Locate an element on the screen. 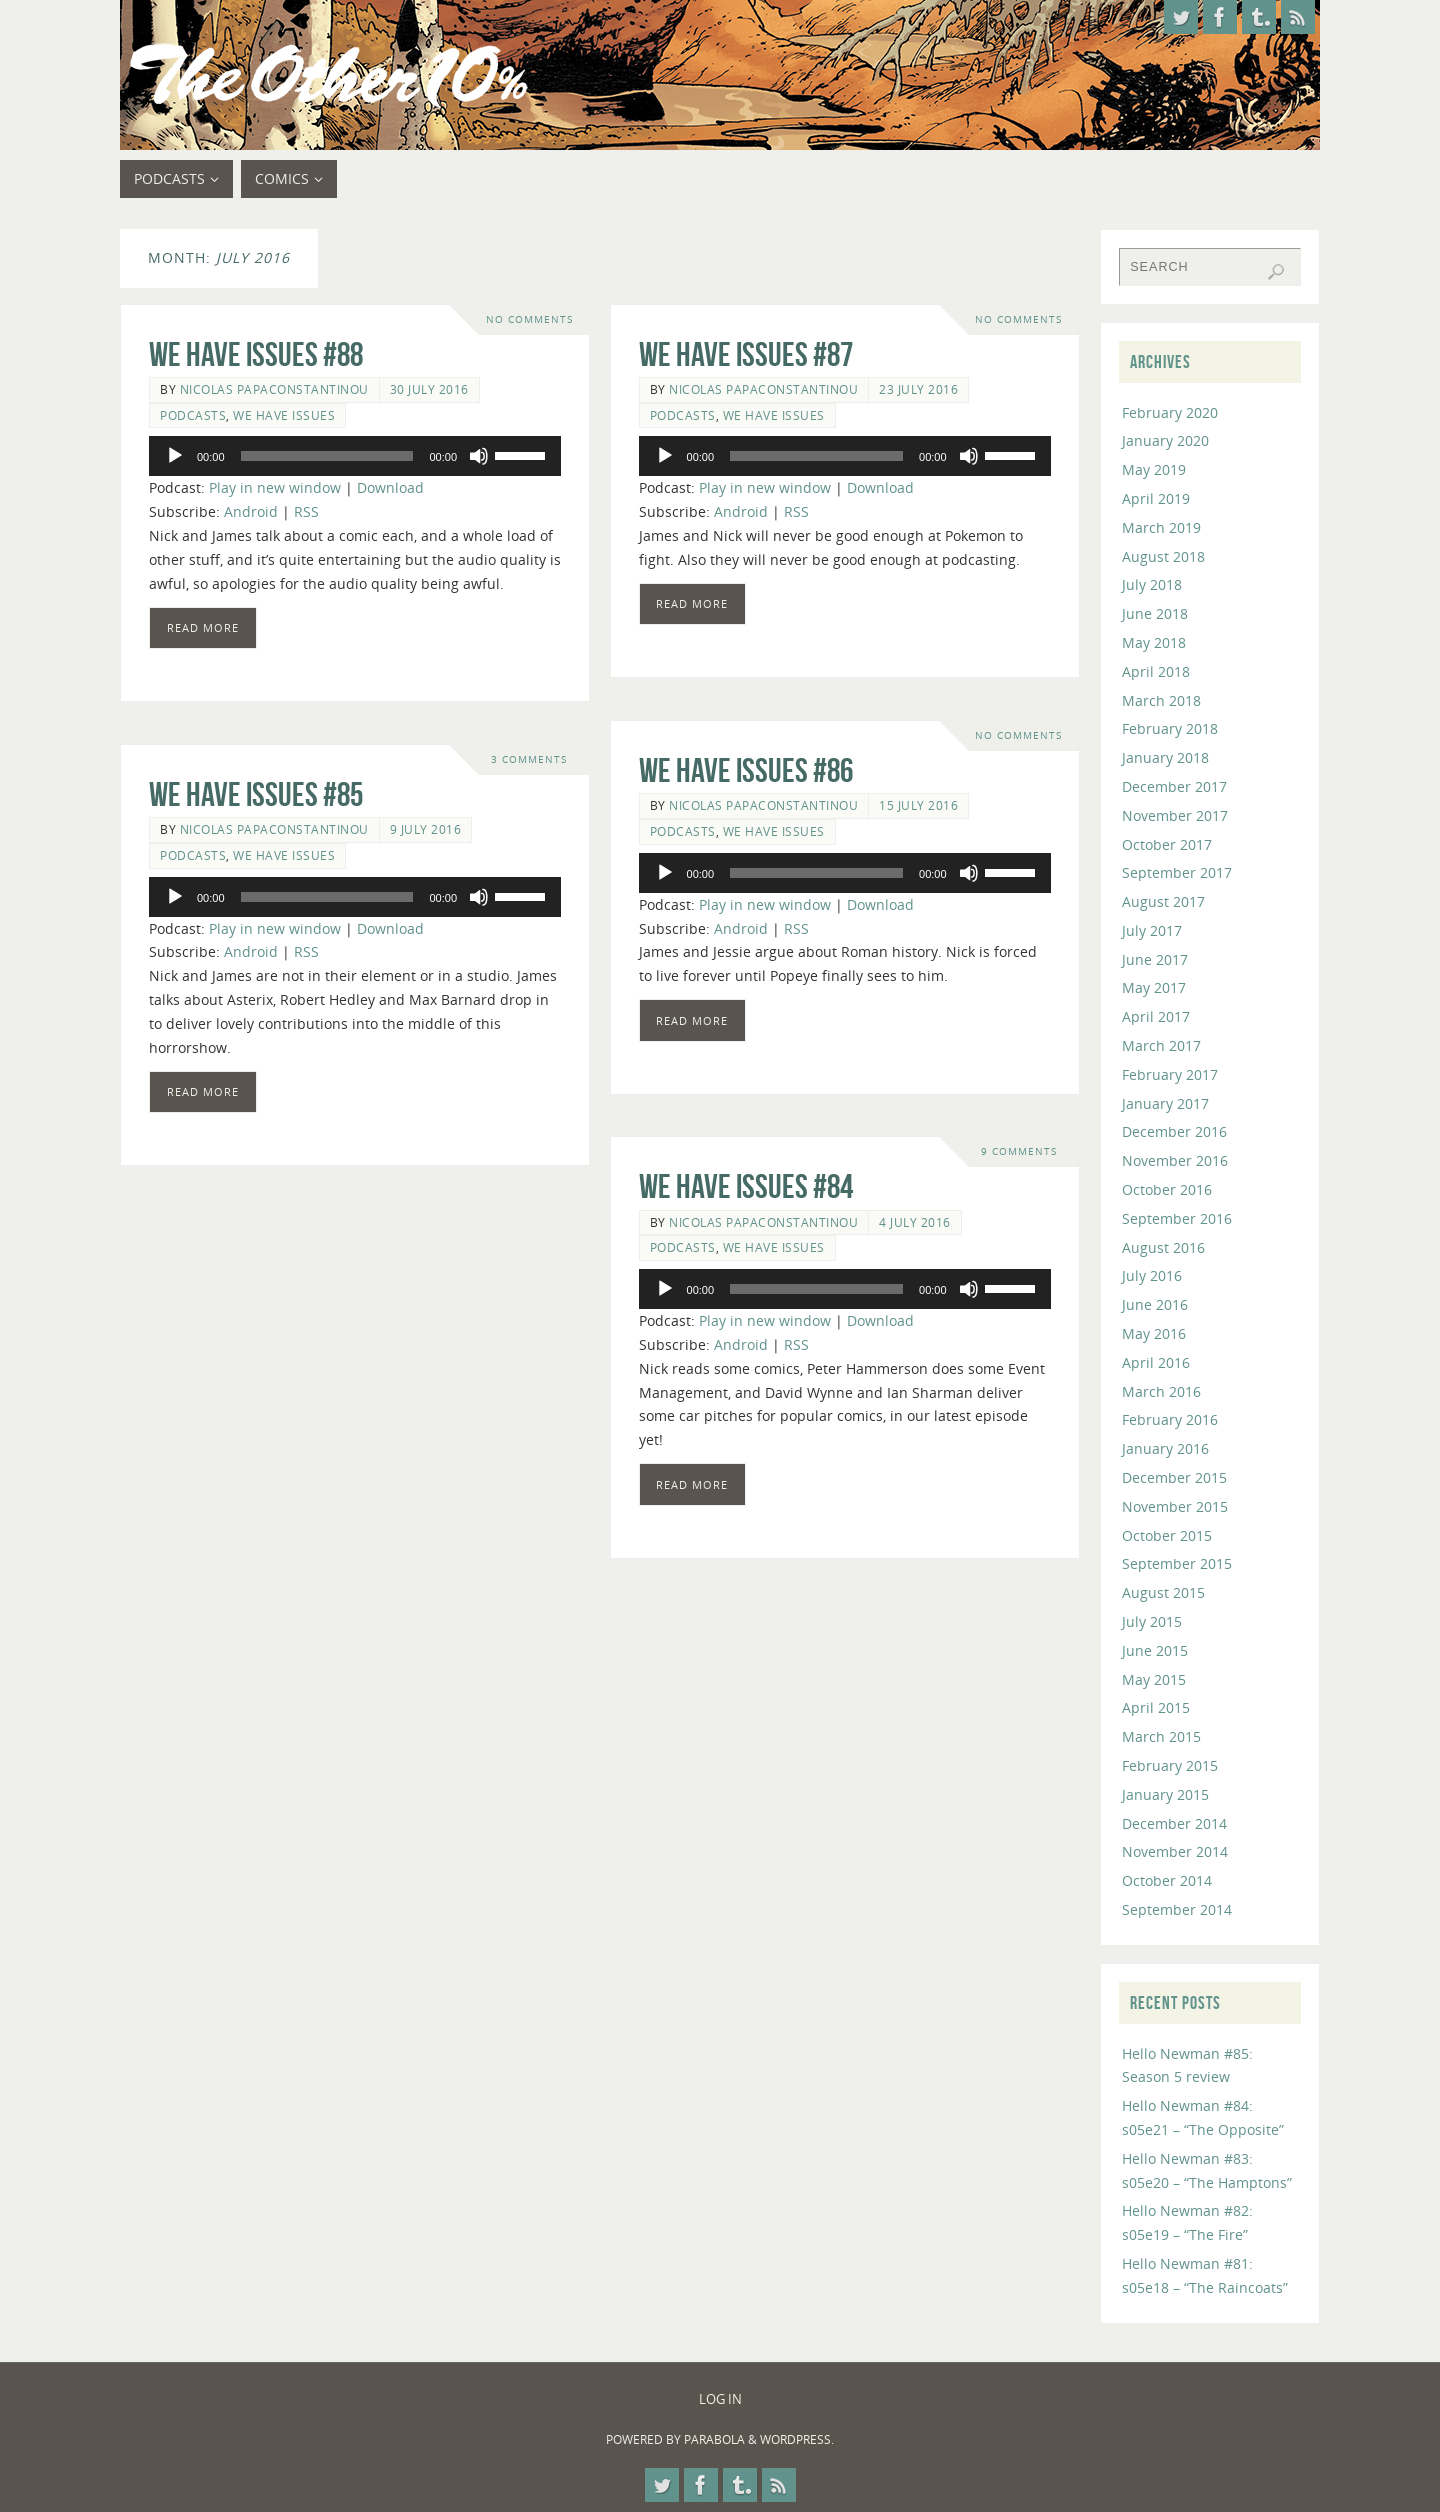  December 2015 is located at coordinates (1174, 1477).